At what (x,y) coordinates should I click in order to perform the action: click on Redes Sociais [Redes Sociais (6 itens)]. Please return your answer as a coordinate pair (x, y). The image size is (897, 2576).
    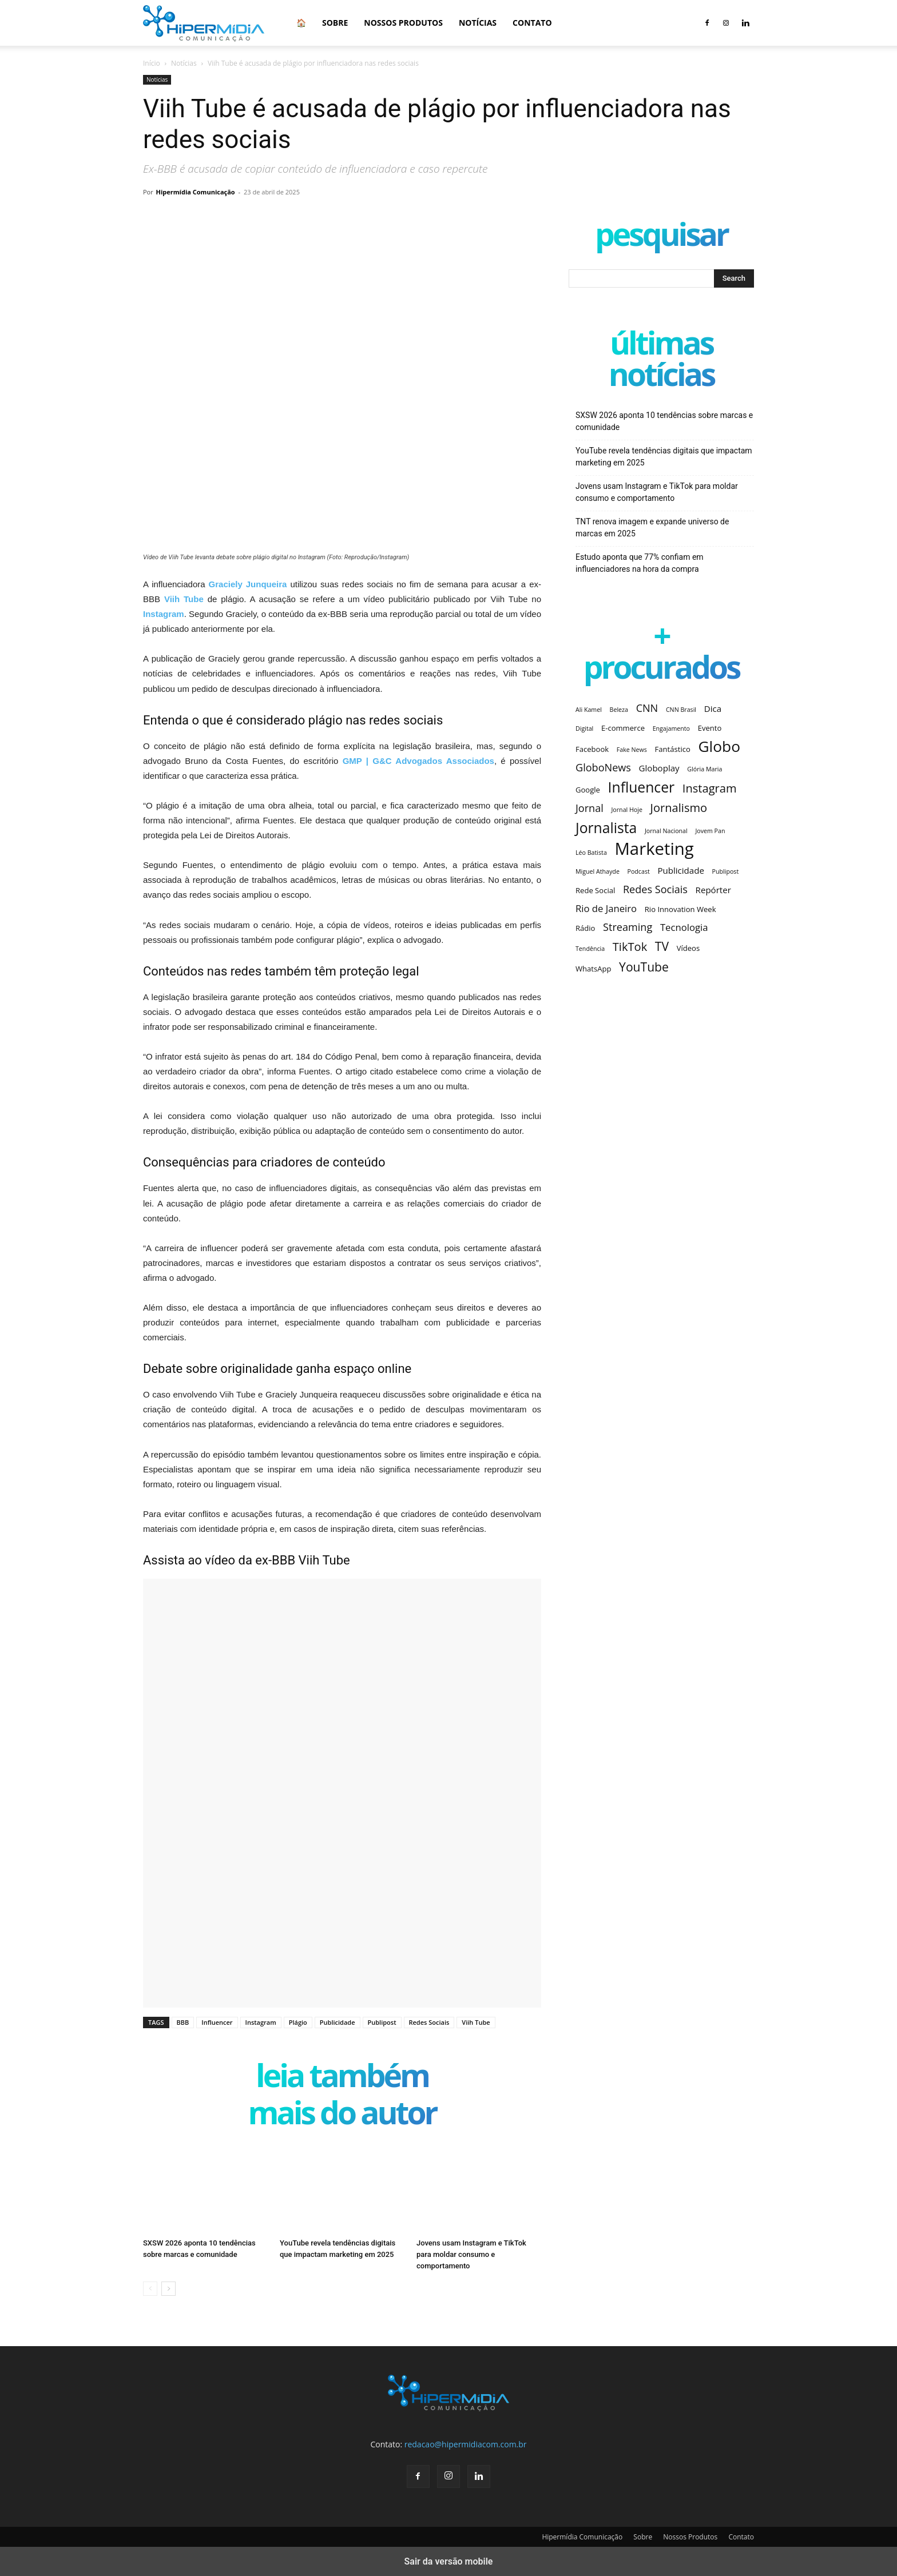
    Looking at the image, I should click on (655, 889).